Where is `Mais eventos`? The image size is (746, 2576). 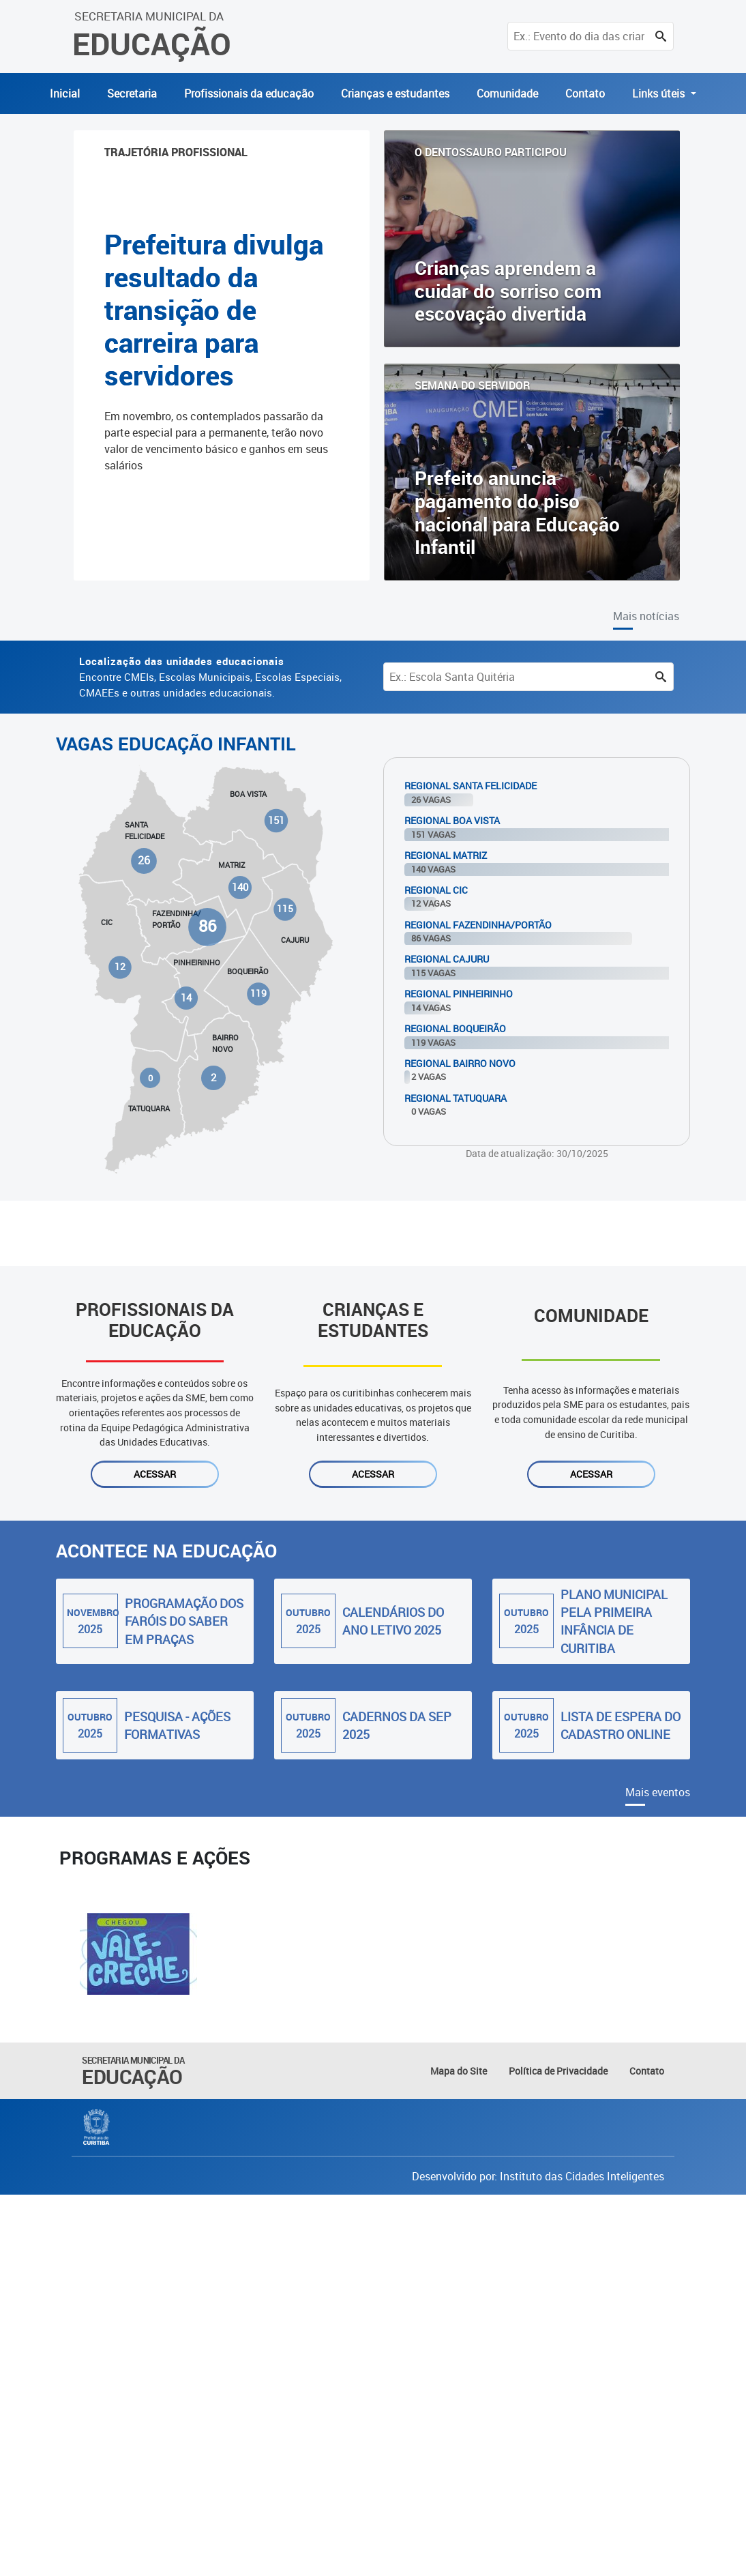
Mais eventos is located at coordinates (657, 1792).